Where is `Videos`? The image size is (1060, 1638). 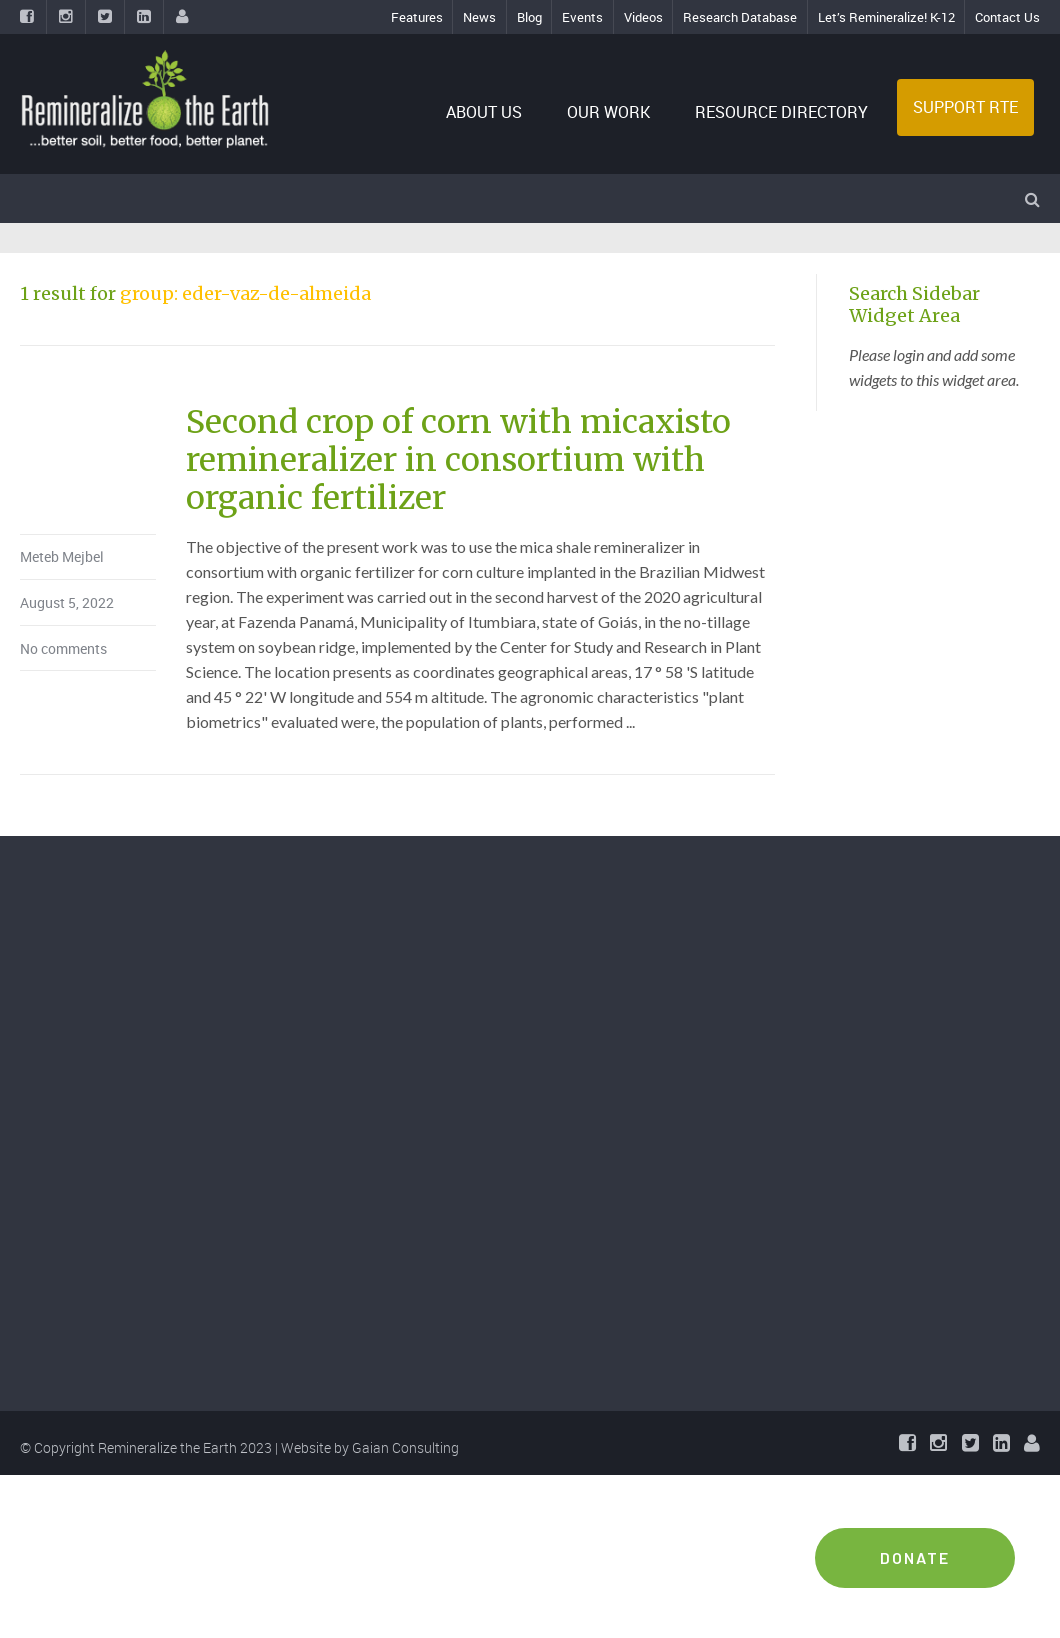 Videos is located at coordinates (643, 17).